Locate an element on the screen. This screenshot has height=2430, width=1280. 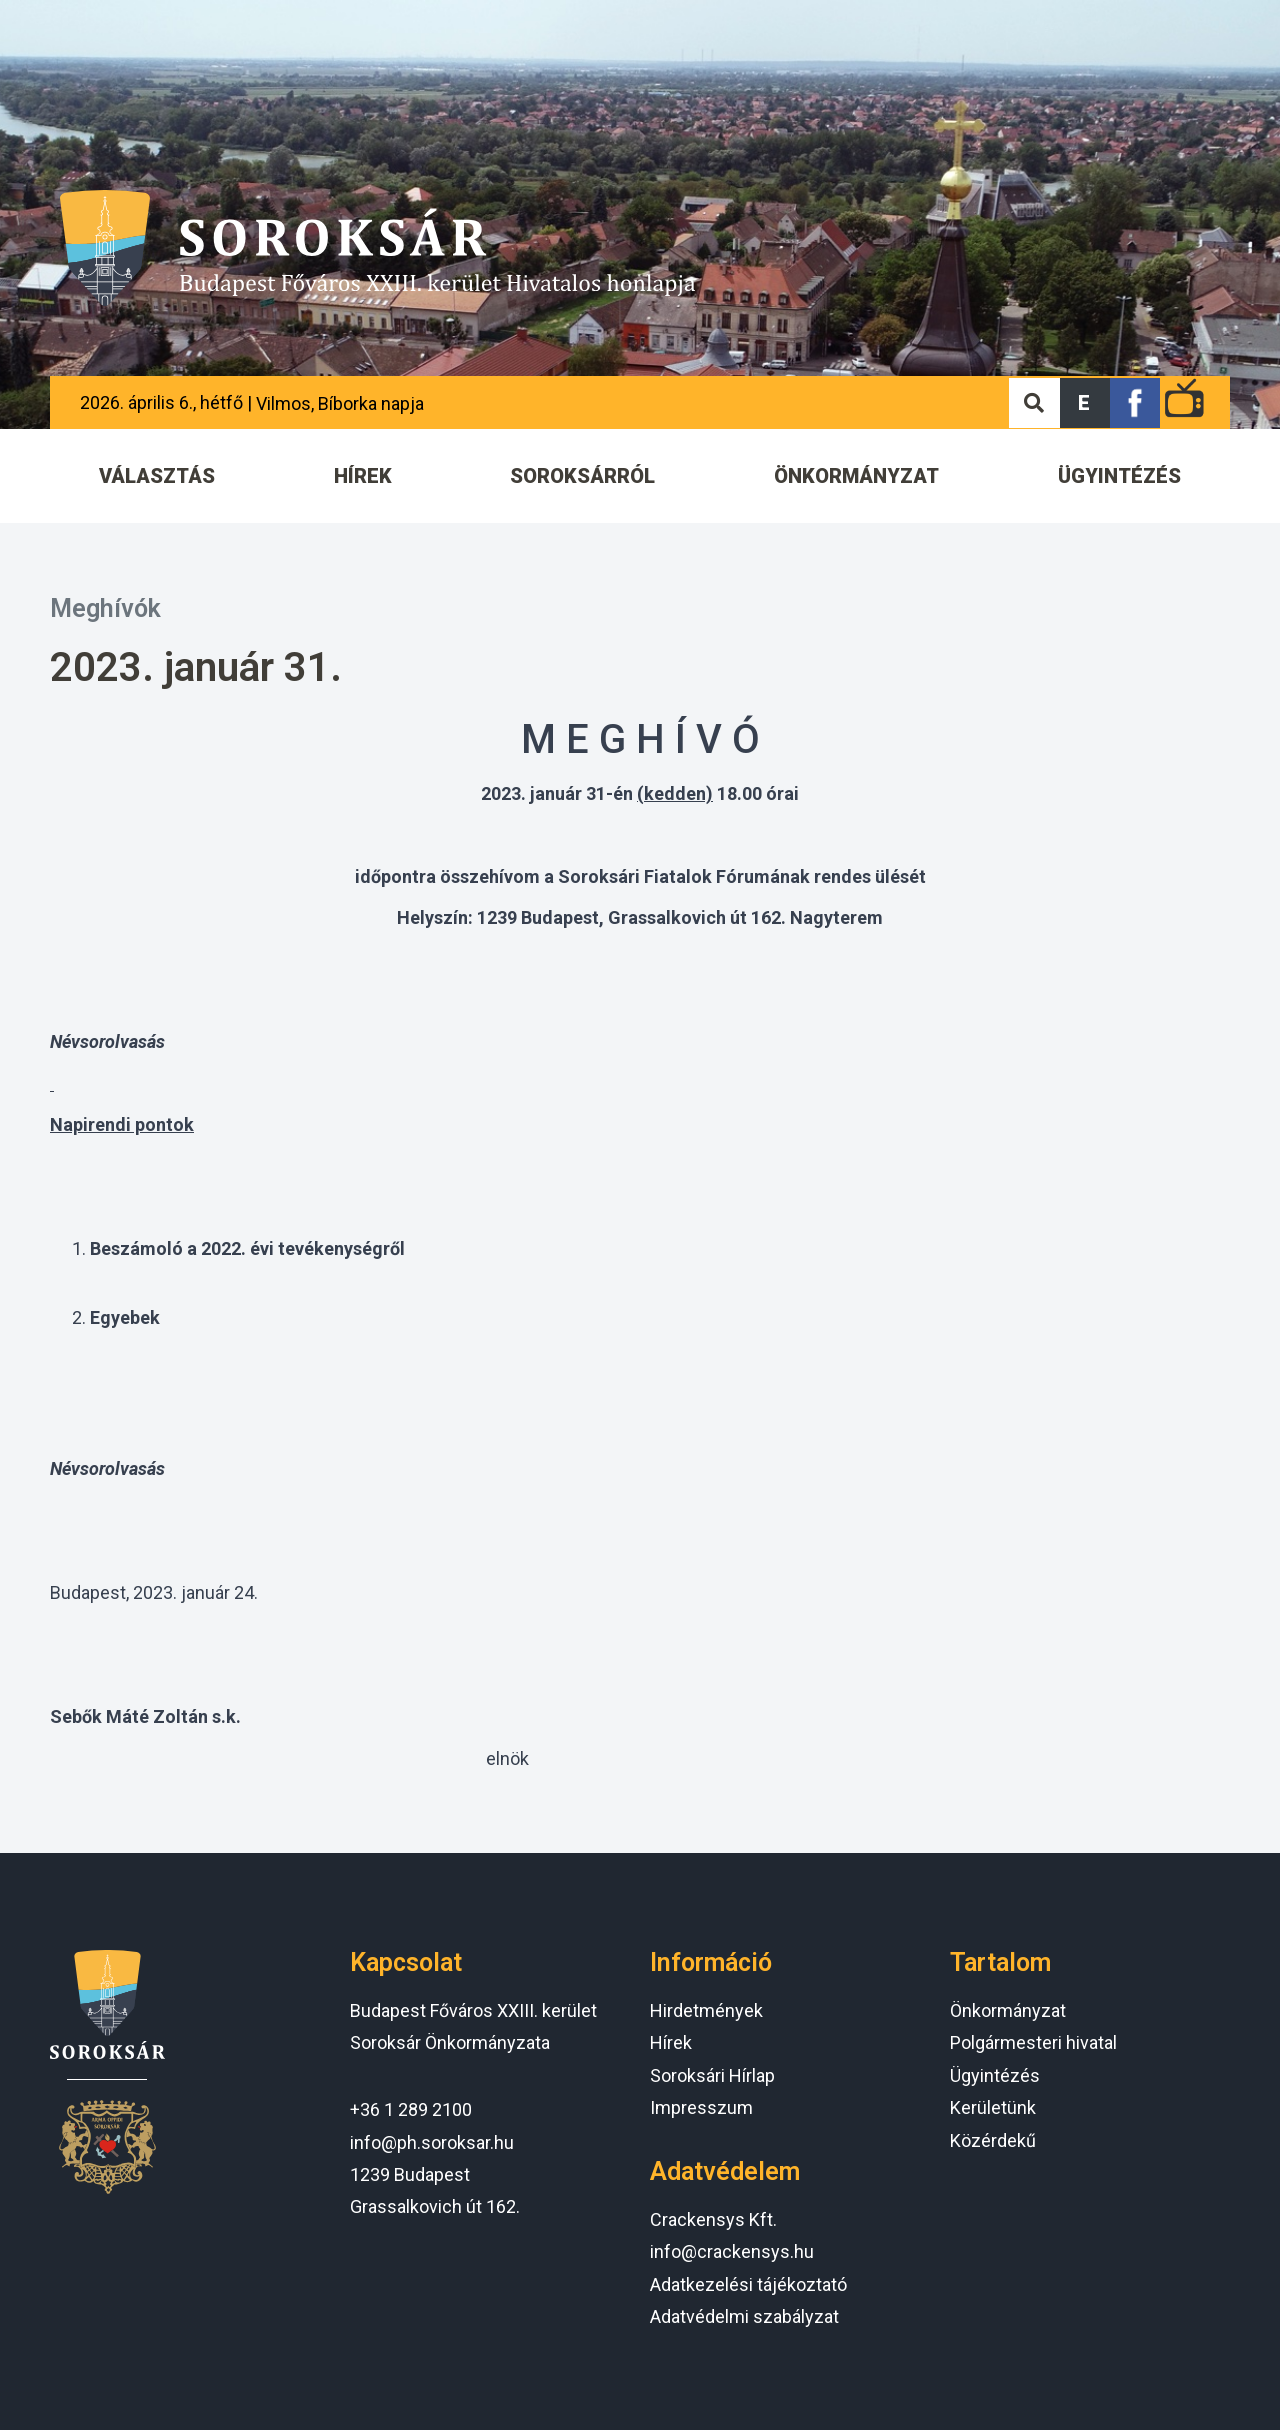
Impresszum is located at coordinates (701, 2107).